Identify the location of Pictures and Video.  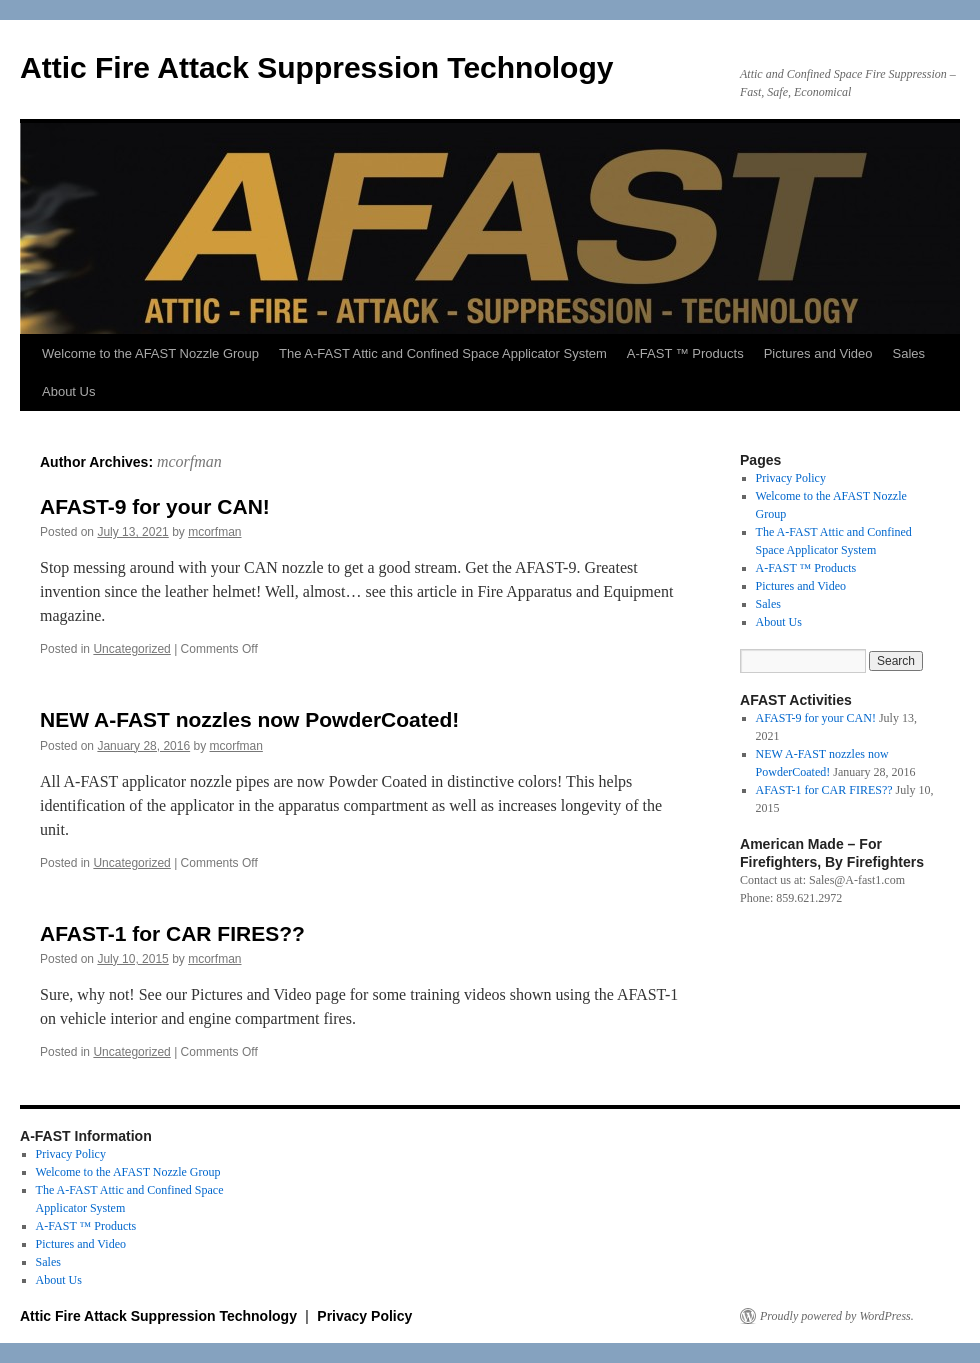
(818, 353).